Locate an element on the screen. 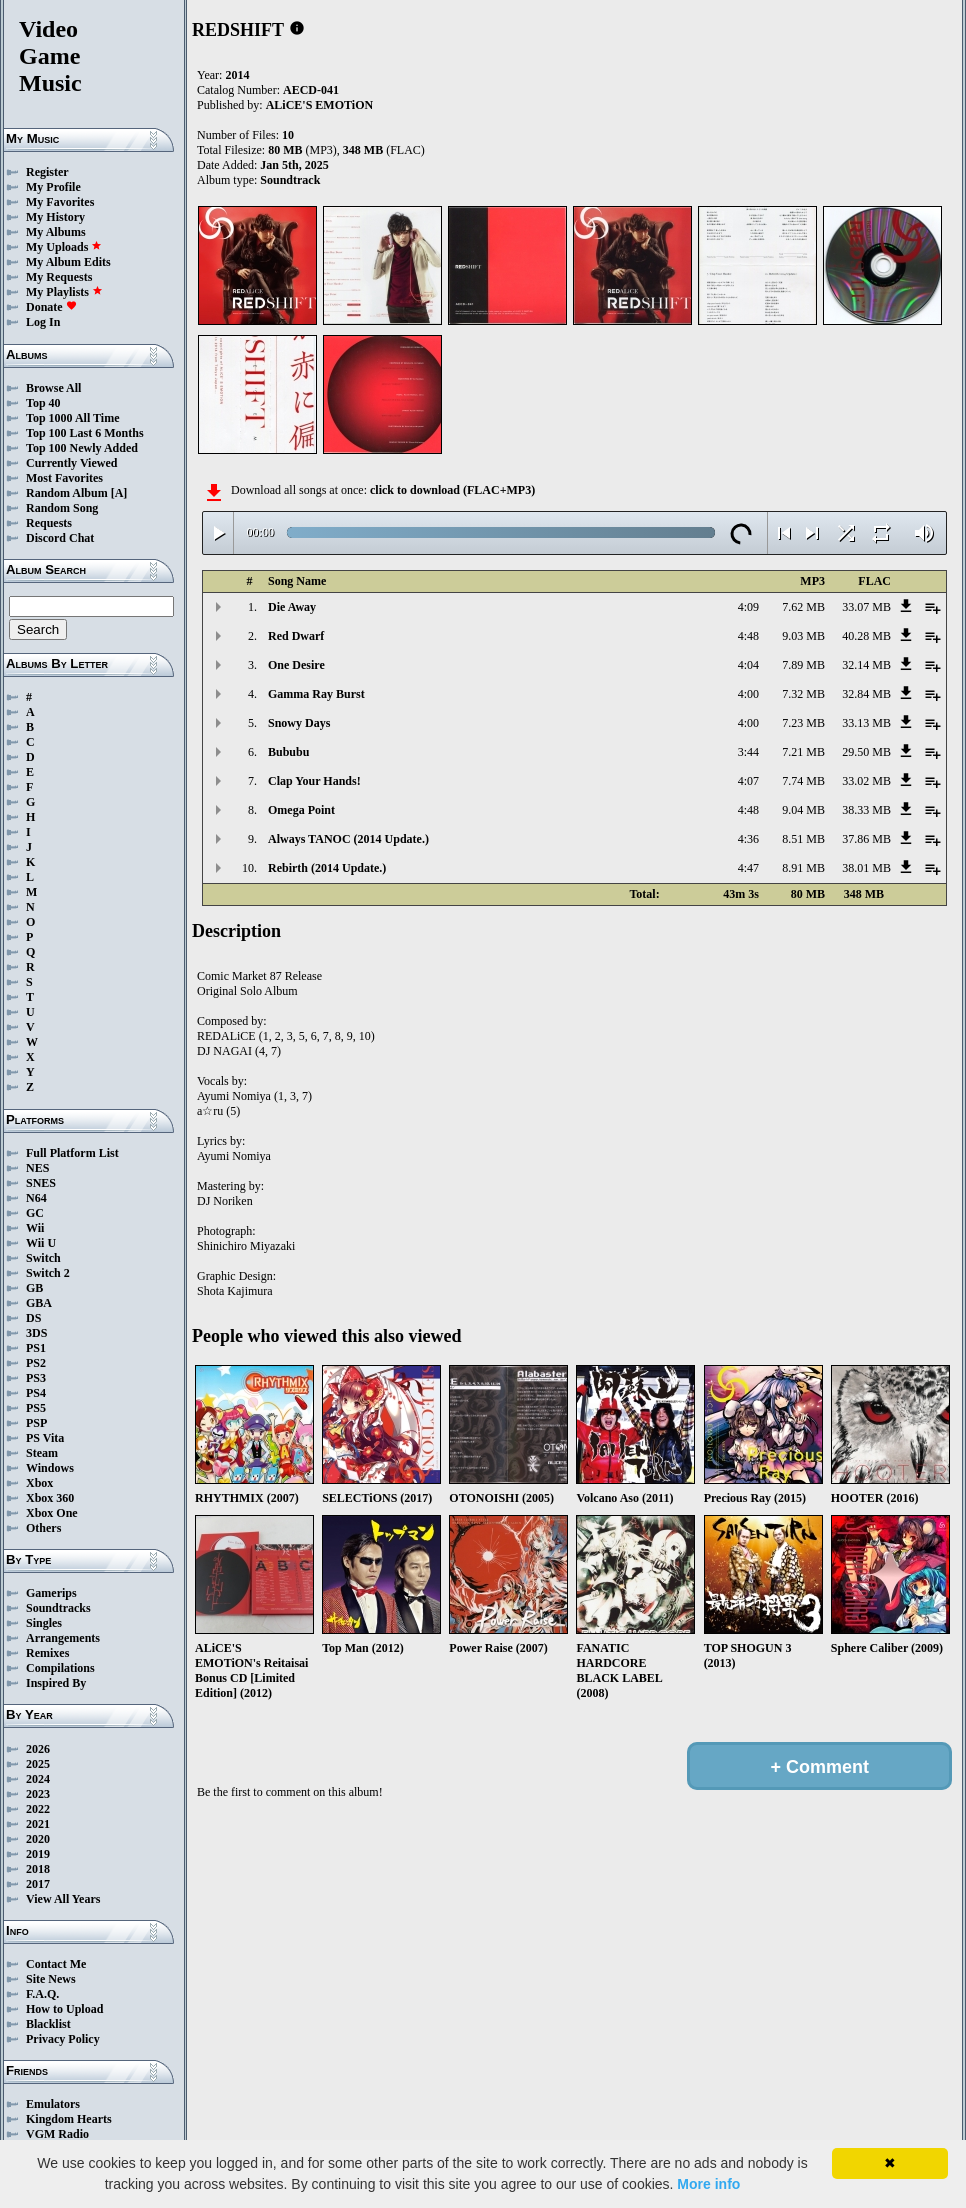  Arrangements is located at coordinates (63, 1638).